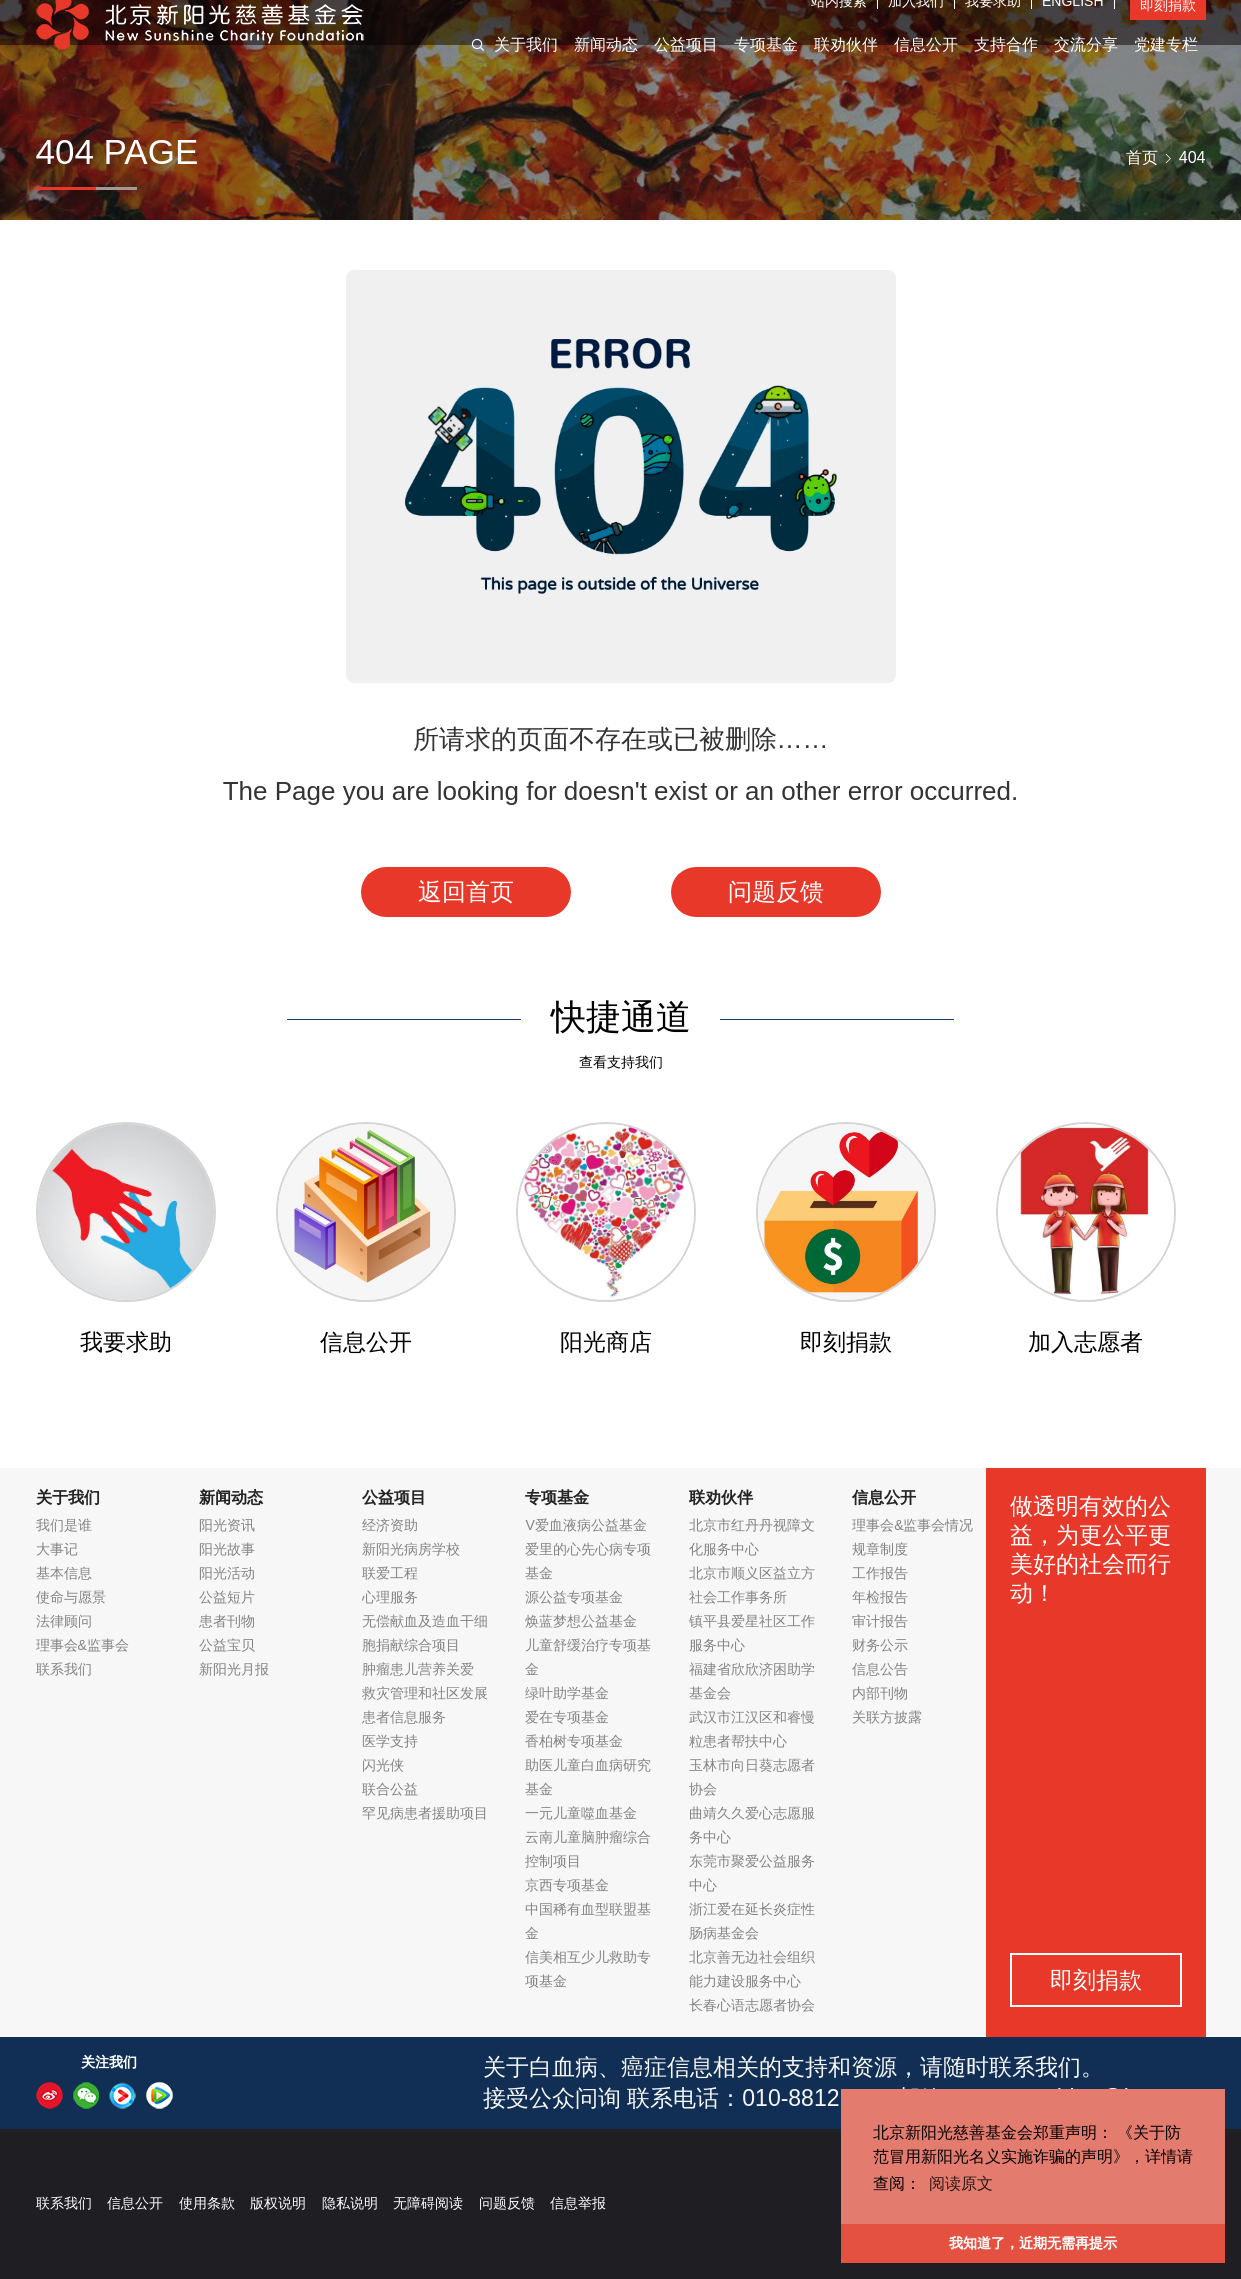  Describe the element at coordinates (64, 1573) in the screenshot. I see `基本信息` at that location.